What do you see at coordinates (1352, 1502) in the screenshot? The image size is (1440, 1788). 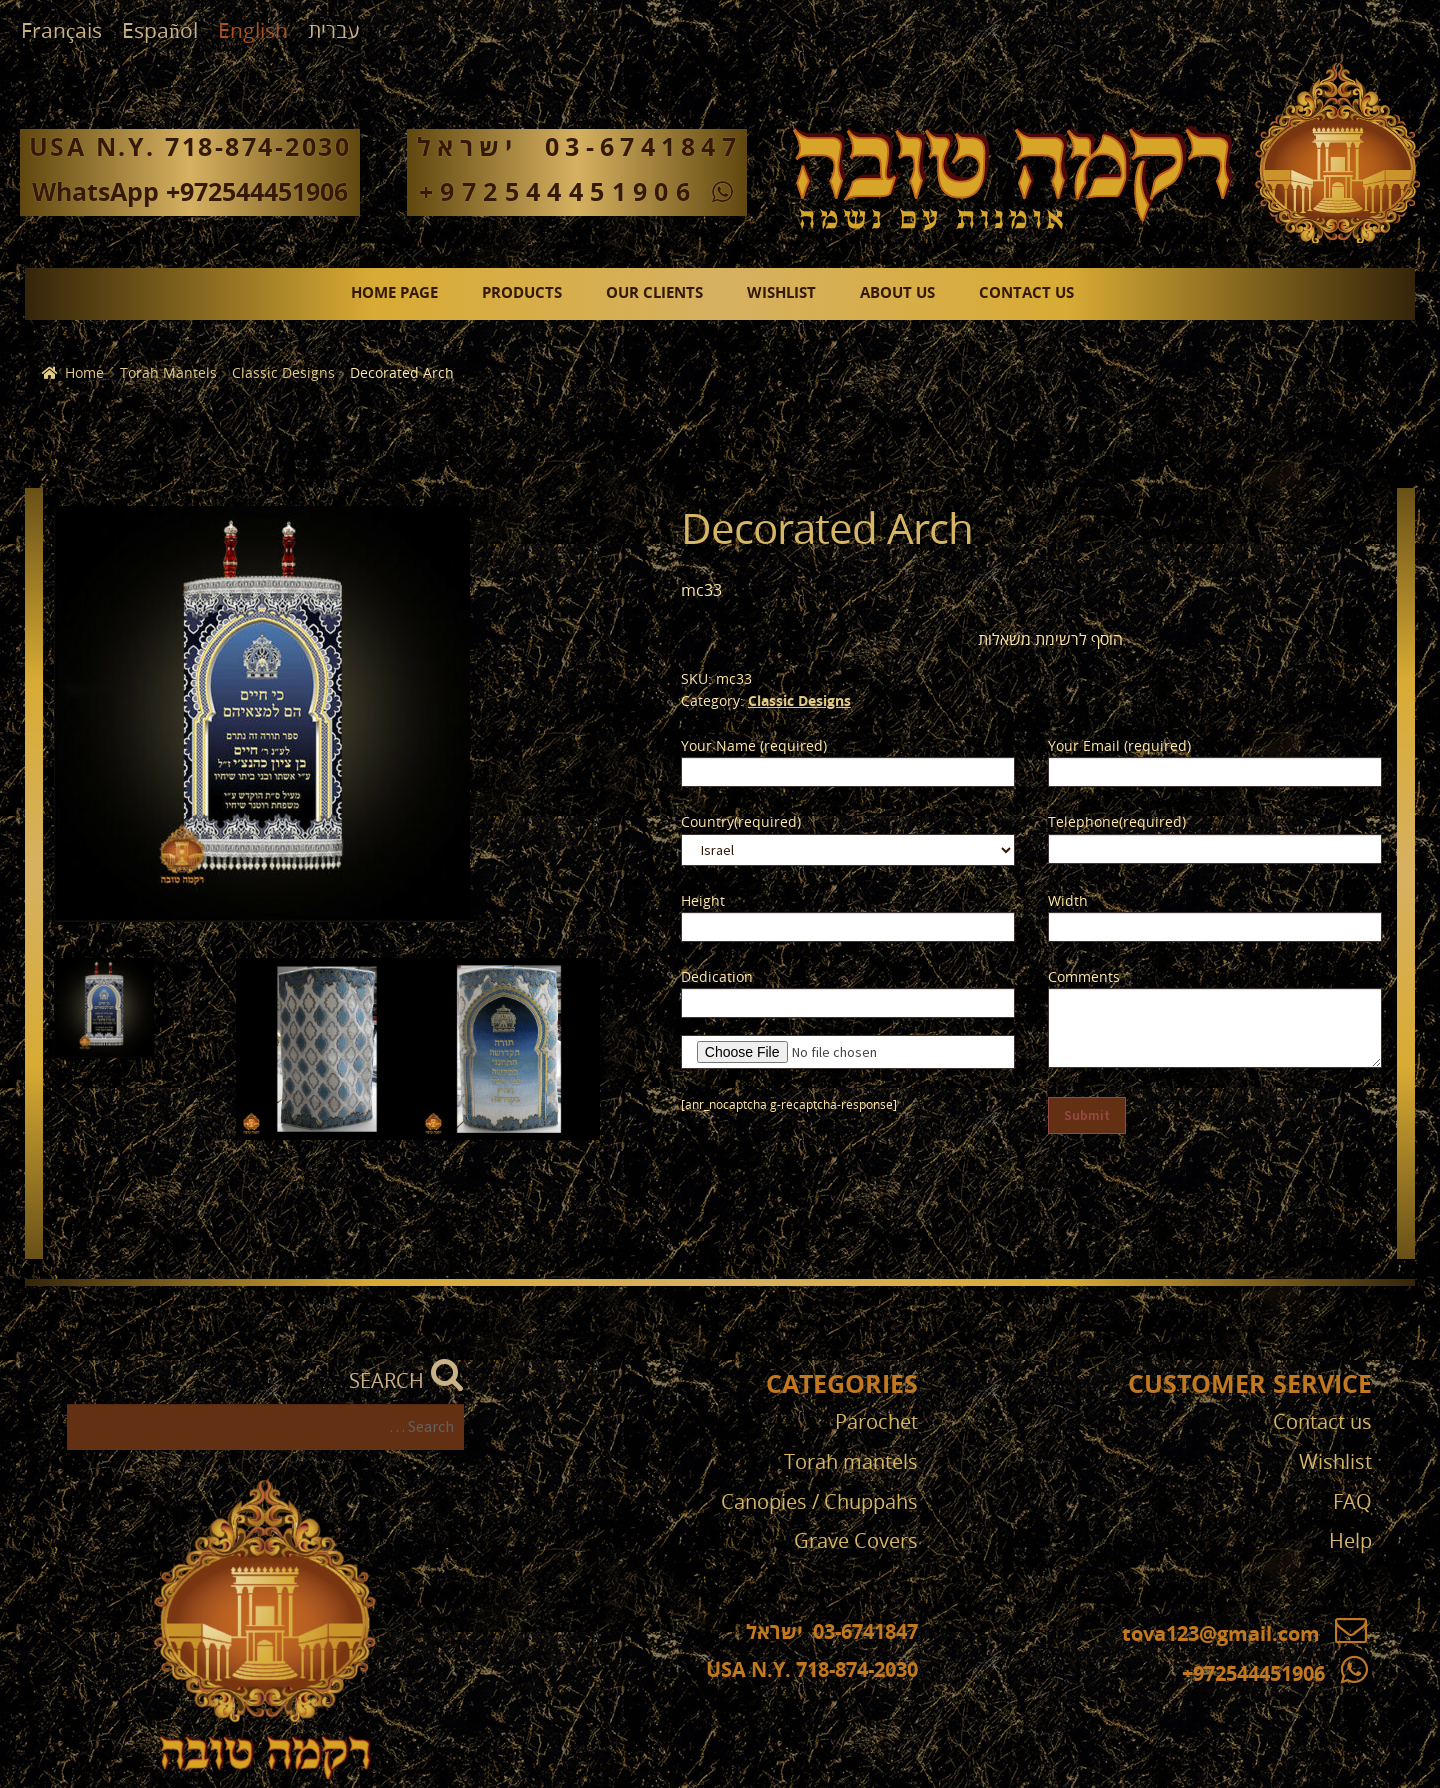 I see `FAQ` at bounding box center [1352, 1502].